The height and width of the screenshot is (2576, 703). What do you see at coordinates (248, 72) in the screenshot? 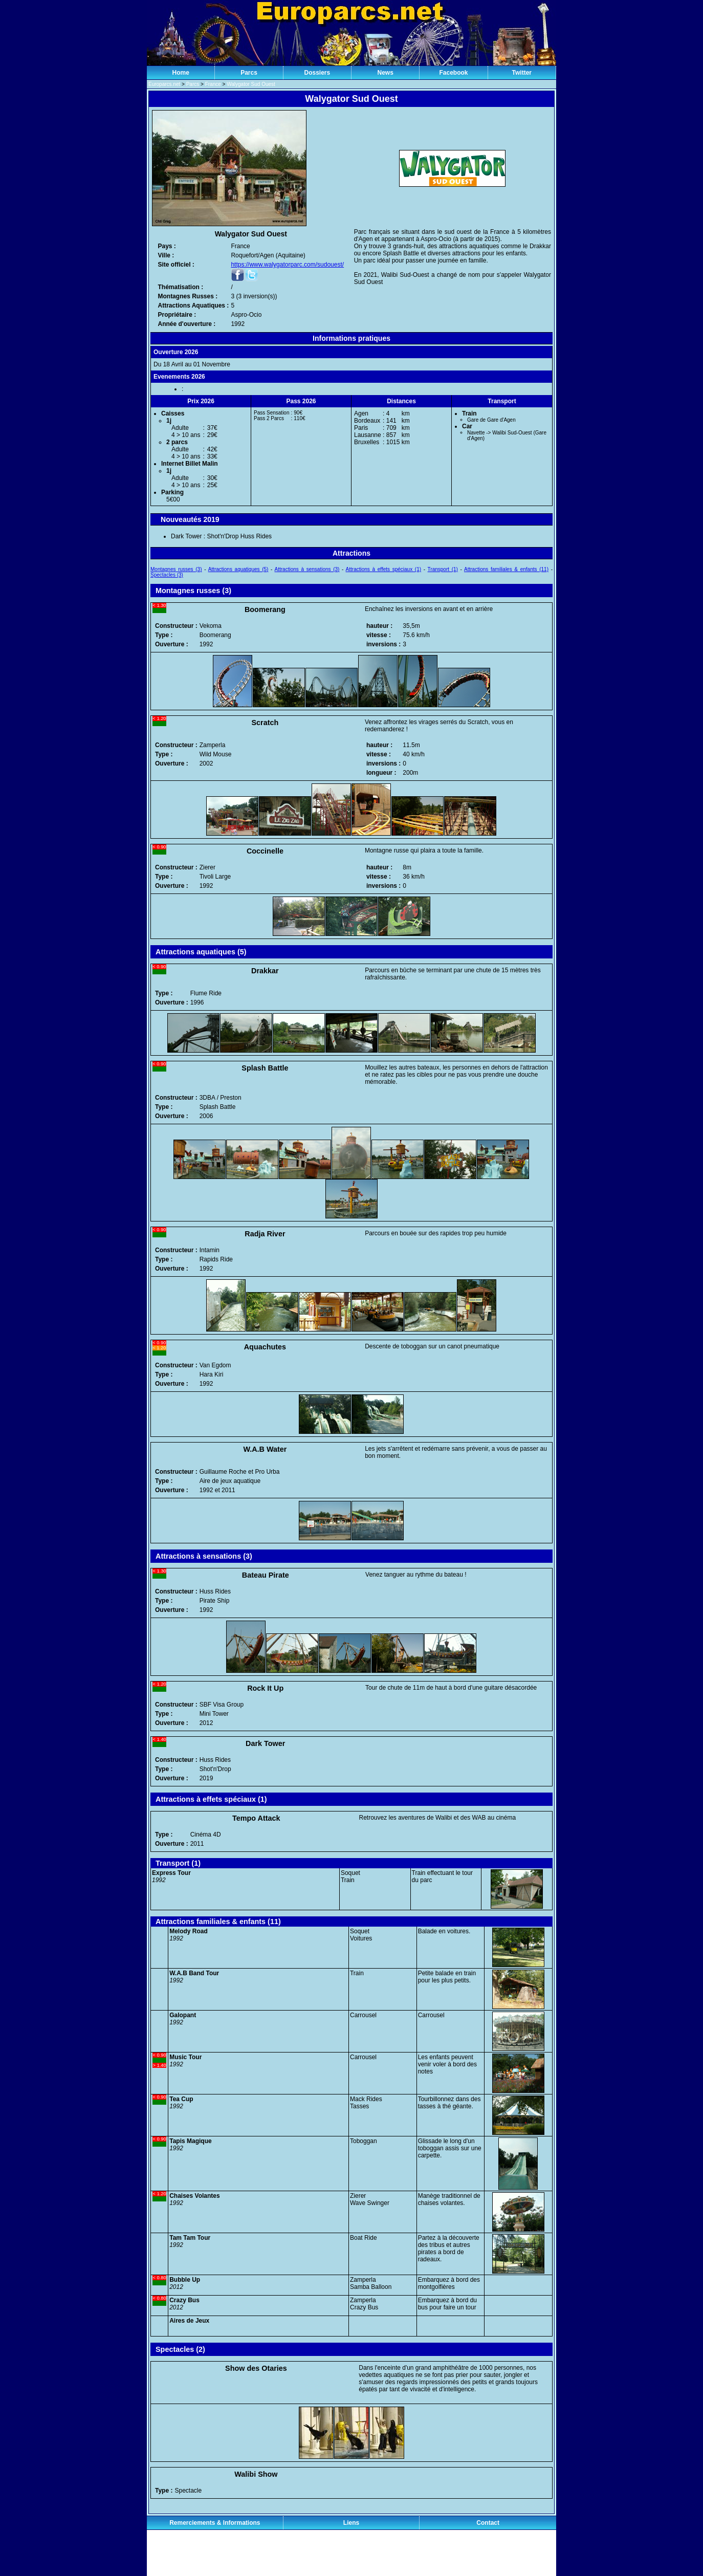
I see `Parcs` at bounding box center [248, 72].